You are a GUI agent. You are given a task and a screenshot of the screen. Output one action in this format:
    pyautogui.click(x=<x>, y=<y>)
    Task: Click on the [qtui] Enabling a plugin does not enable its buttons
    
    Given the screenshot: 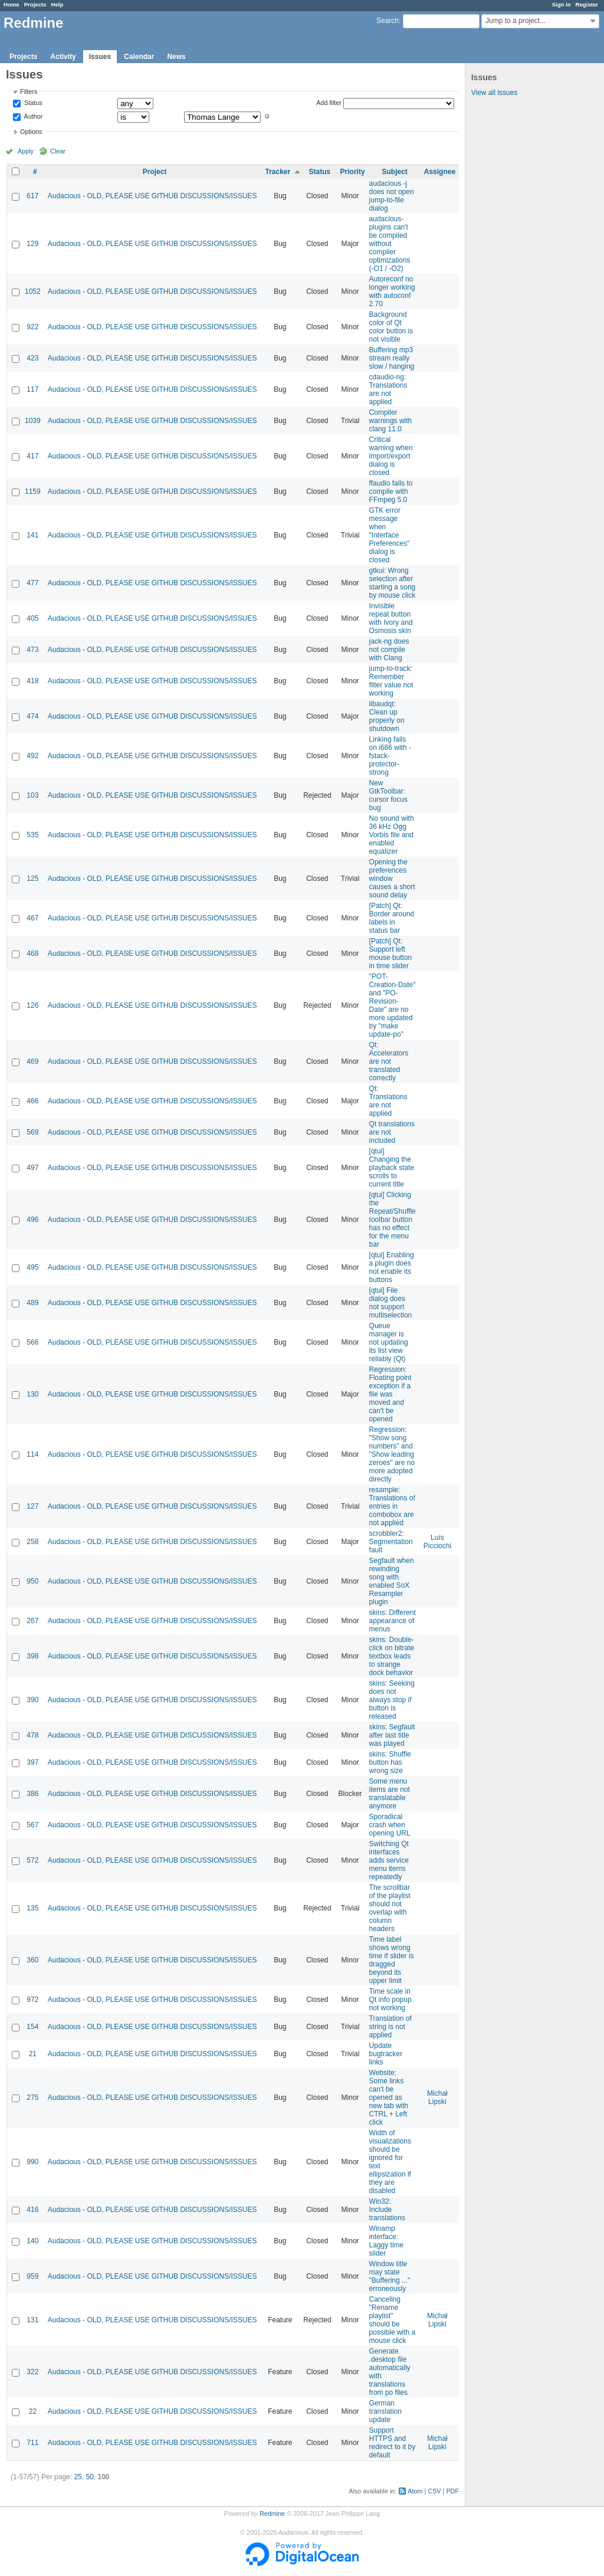 What is the action you would take?
    pyautogui.click(x=391, y=1267)
    